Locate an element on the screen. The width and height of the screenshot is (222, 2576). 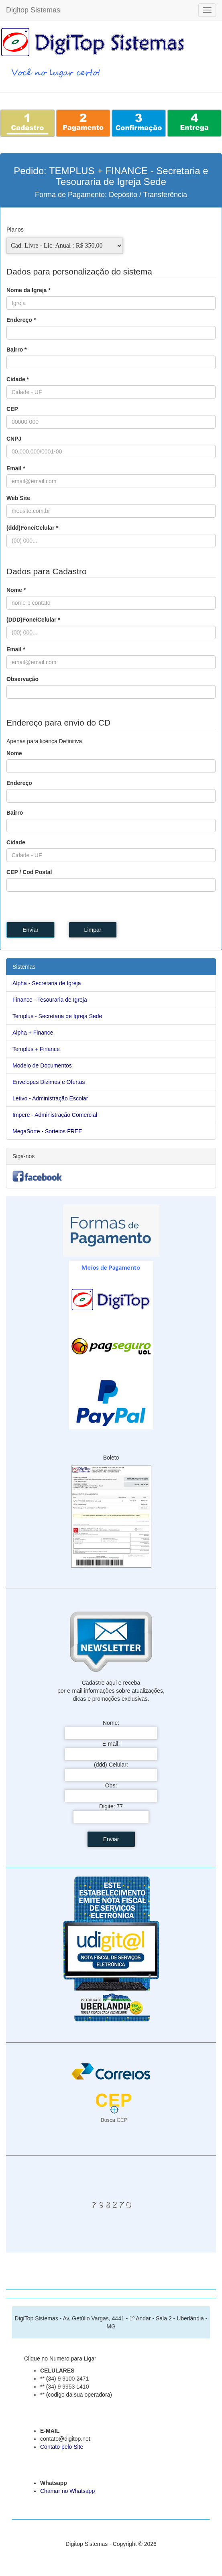
Cidade is located at coordinates (15, 842).